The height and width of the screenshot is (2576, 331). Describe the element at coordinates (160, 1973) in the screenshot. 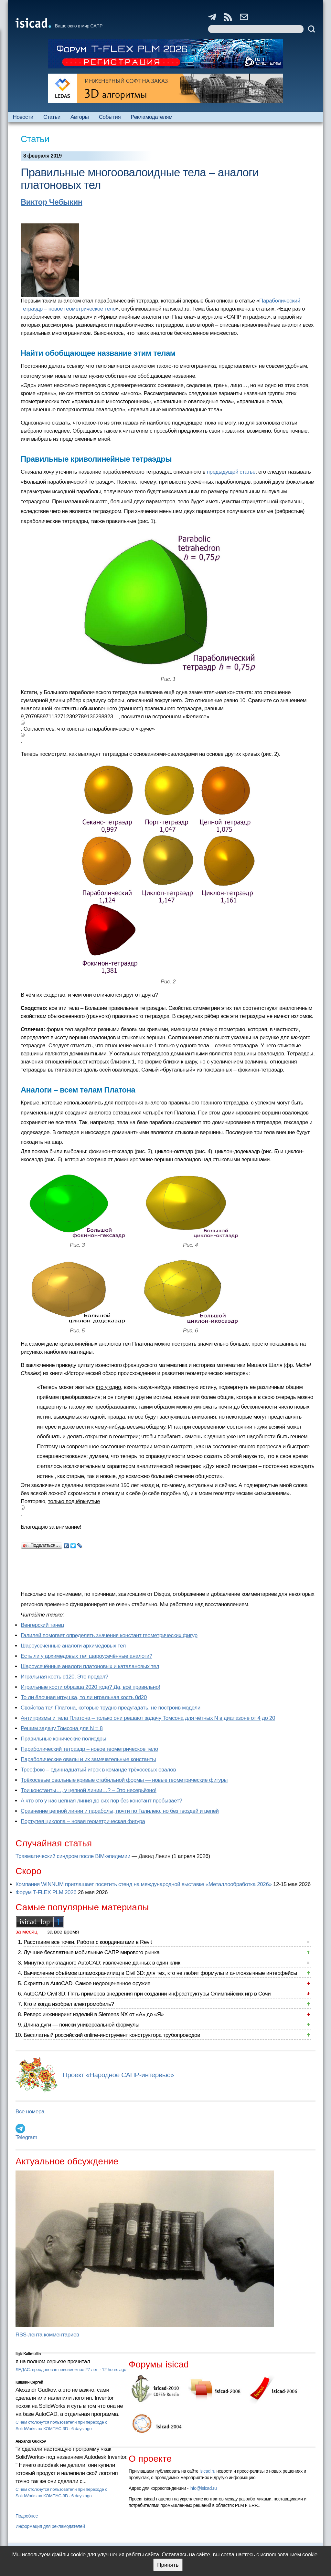

I see `Вычисление объёмов шламохранилищ в Civil 3D: для тех, кто не любит формулы и англоязычные интерфейсы` at that location.